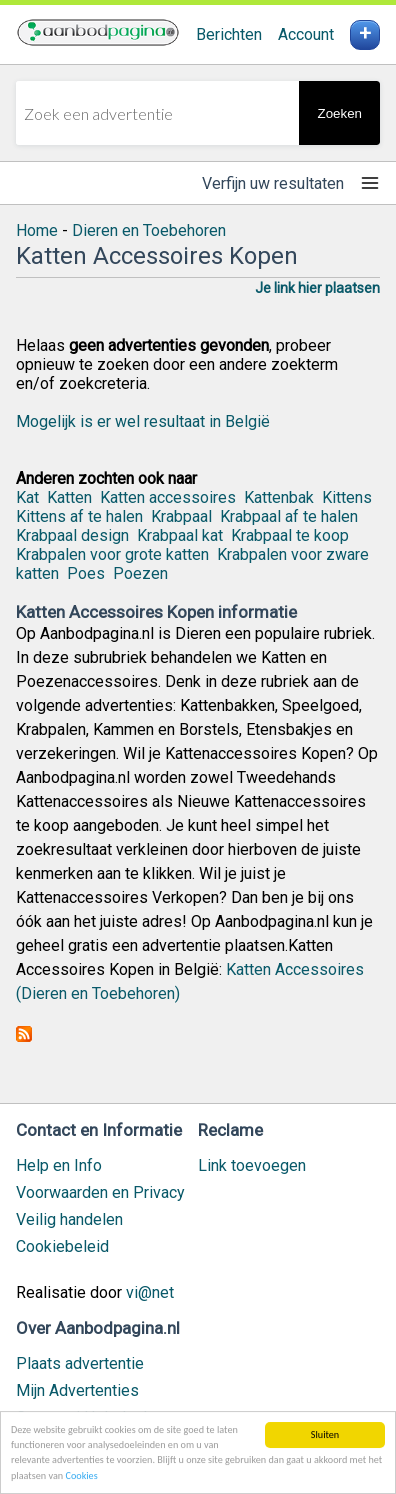 Image resolution: width=396 pixels, height=1494 pixels. I want to click on vi@net, so click(150, 1292).